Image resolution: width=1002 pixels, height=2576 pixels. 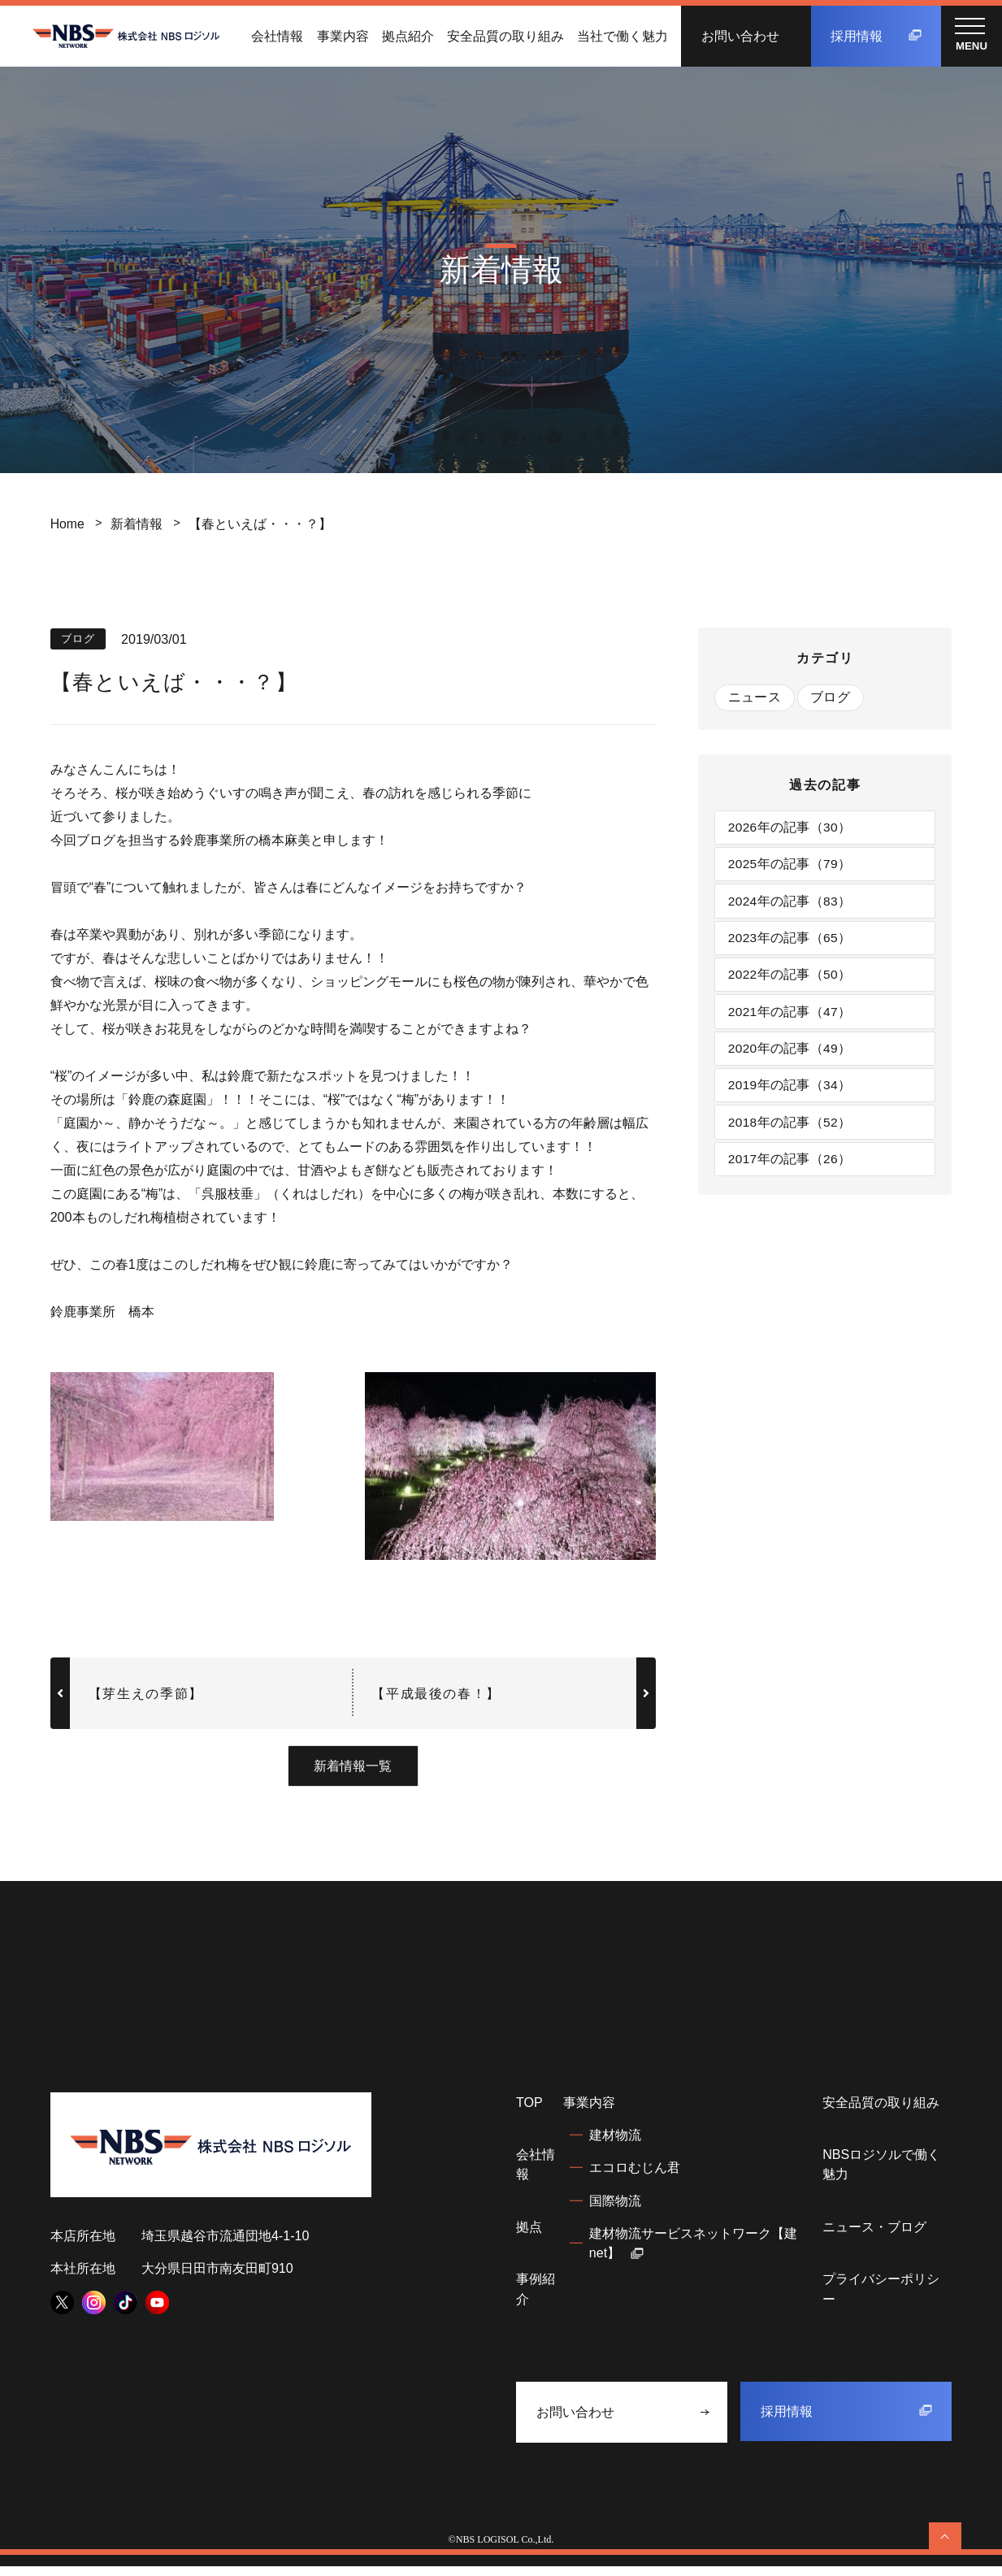 I want to click on ニュース・ブログ, so click(x=874, y=2236).